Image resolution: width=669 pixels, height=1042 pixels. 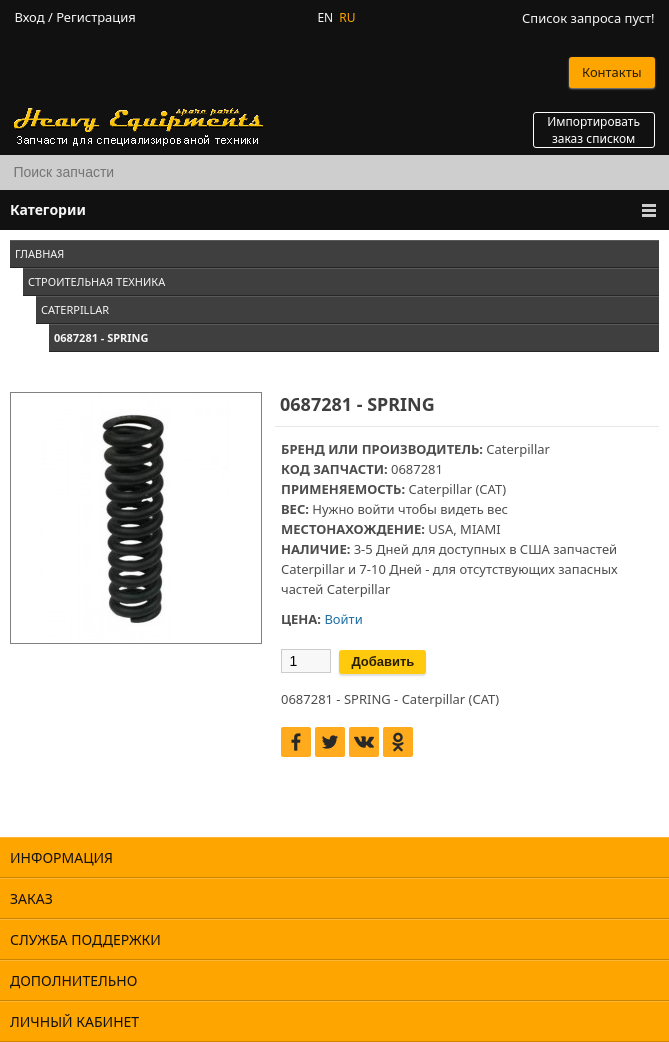 What do you see at coordinates (29, 17) in the screenshot?
I see `Вход` at bounding box center [29, 17].